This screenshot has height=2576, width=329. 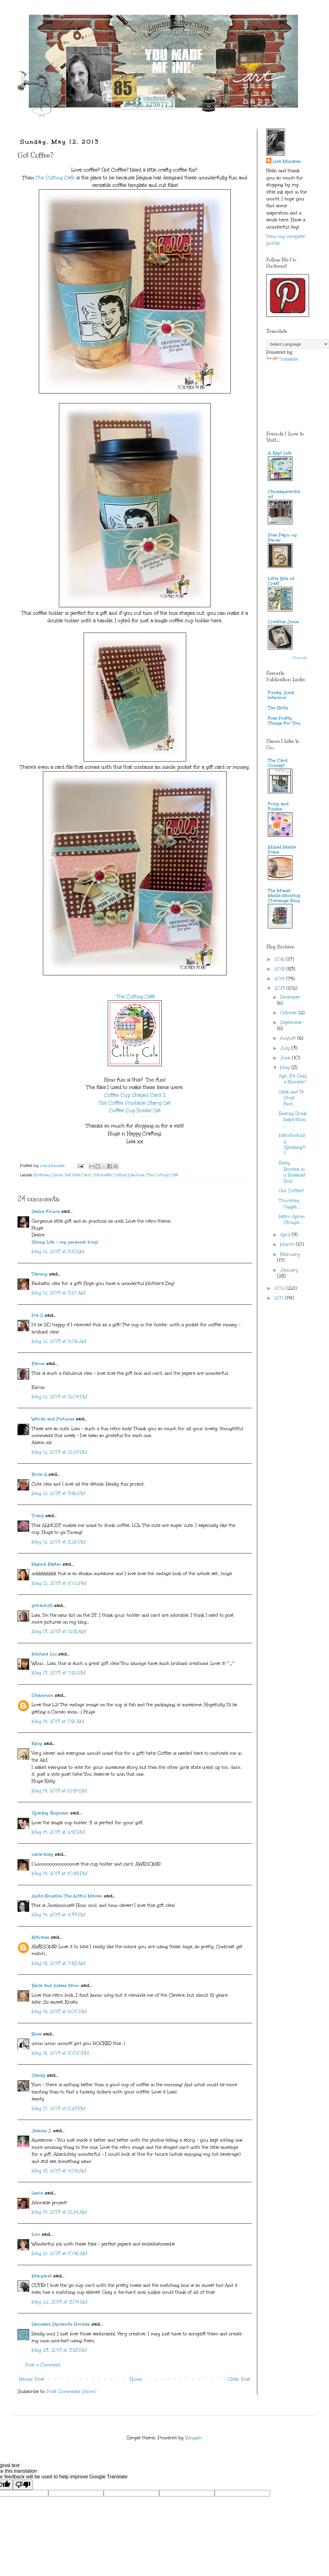 I want to click on Rose, so click(x=37, y=2034).